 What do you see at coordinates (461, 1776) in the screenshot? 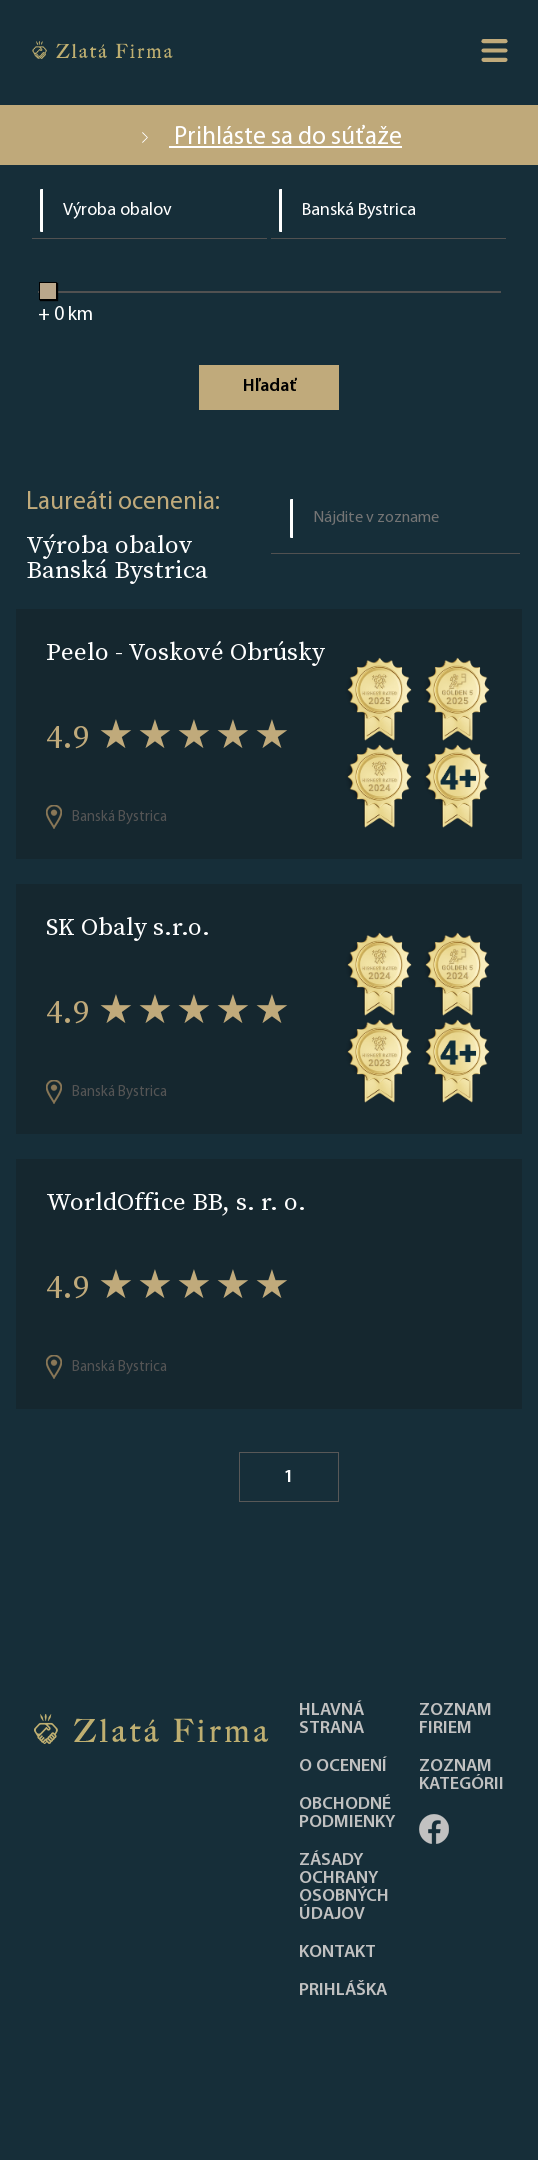
I see `ZOZNAM KATEGÓRII` at bounding box center [461, 1776].